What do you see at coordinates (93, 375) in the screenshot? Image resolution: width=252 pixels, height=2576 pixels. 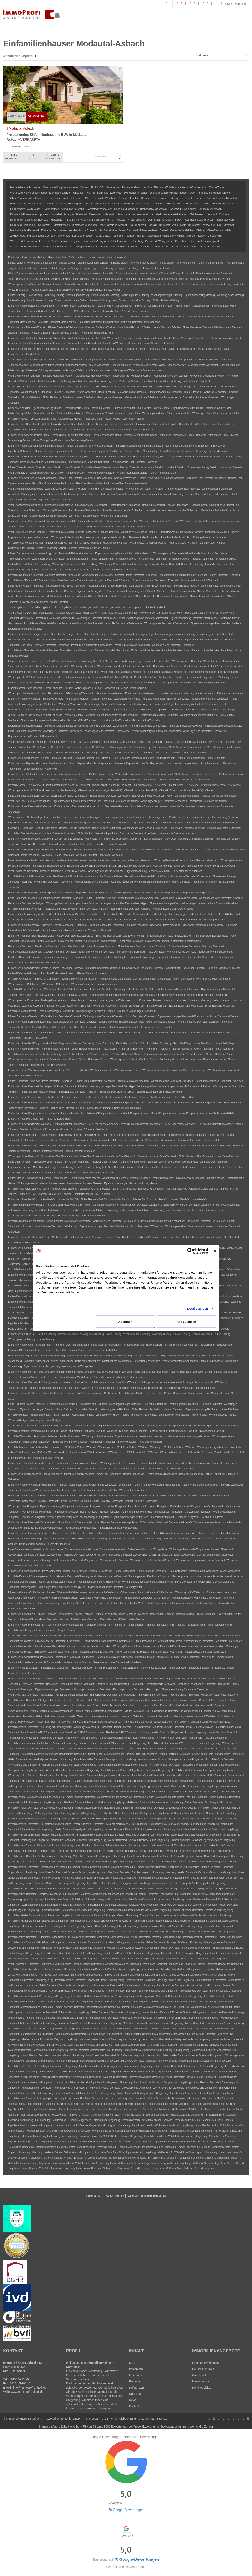 I see `Mietangebote Mörfelden-Walldorf` at bounding box center [93, 375].